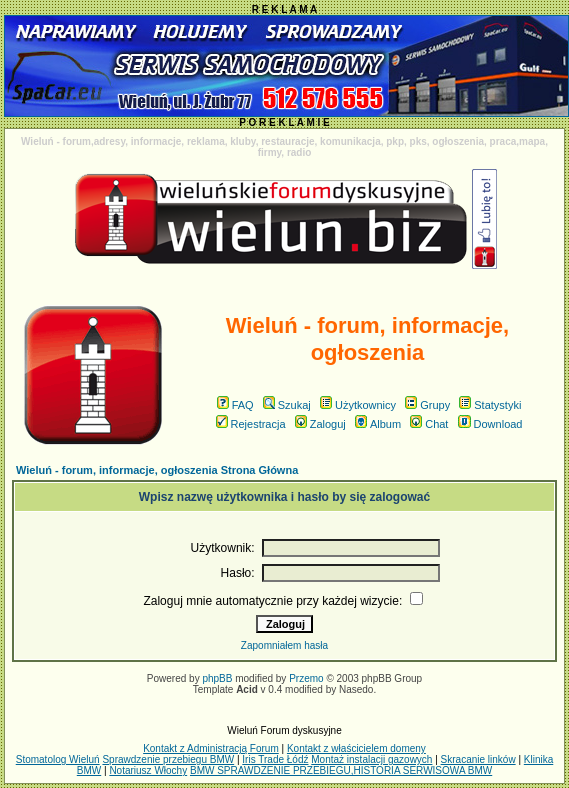  I want to click on Statystyki, so click(490, 405).